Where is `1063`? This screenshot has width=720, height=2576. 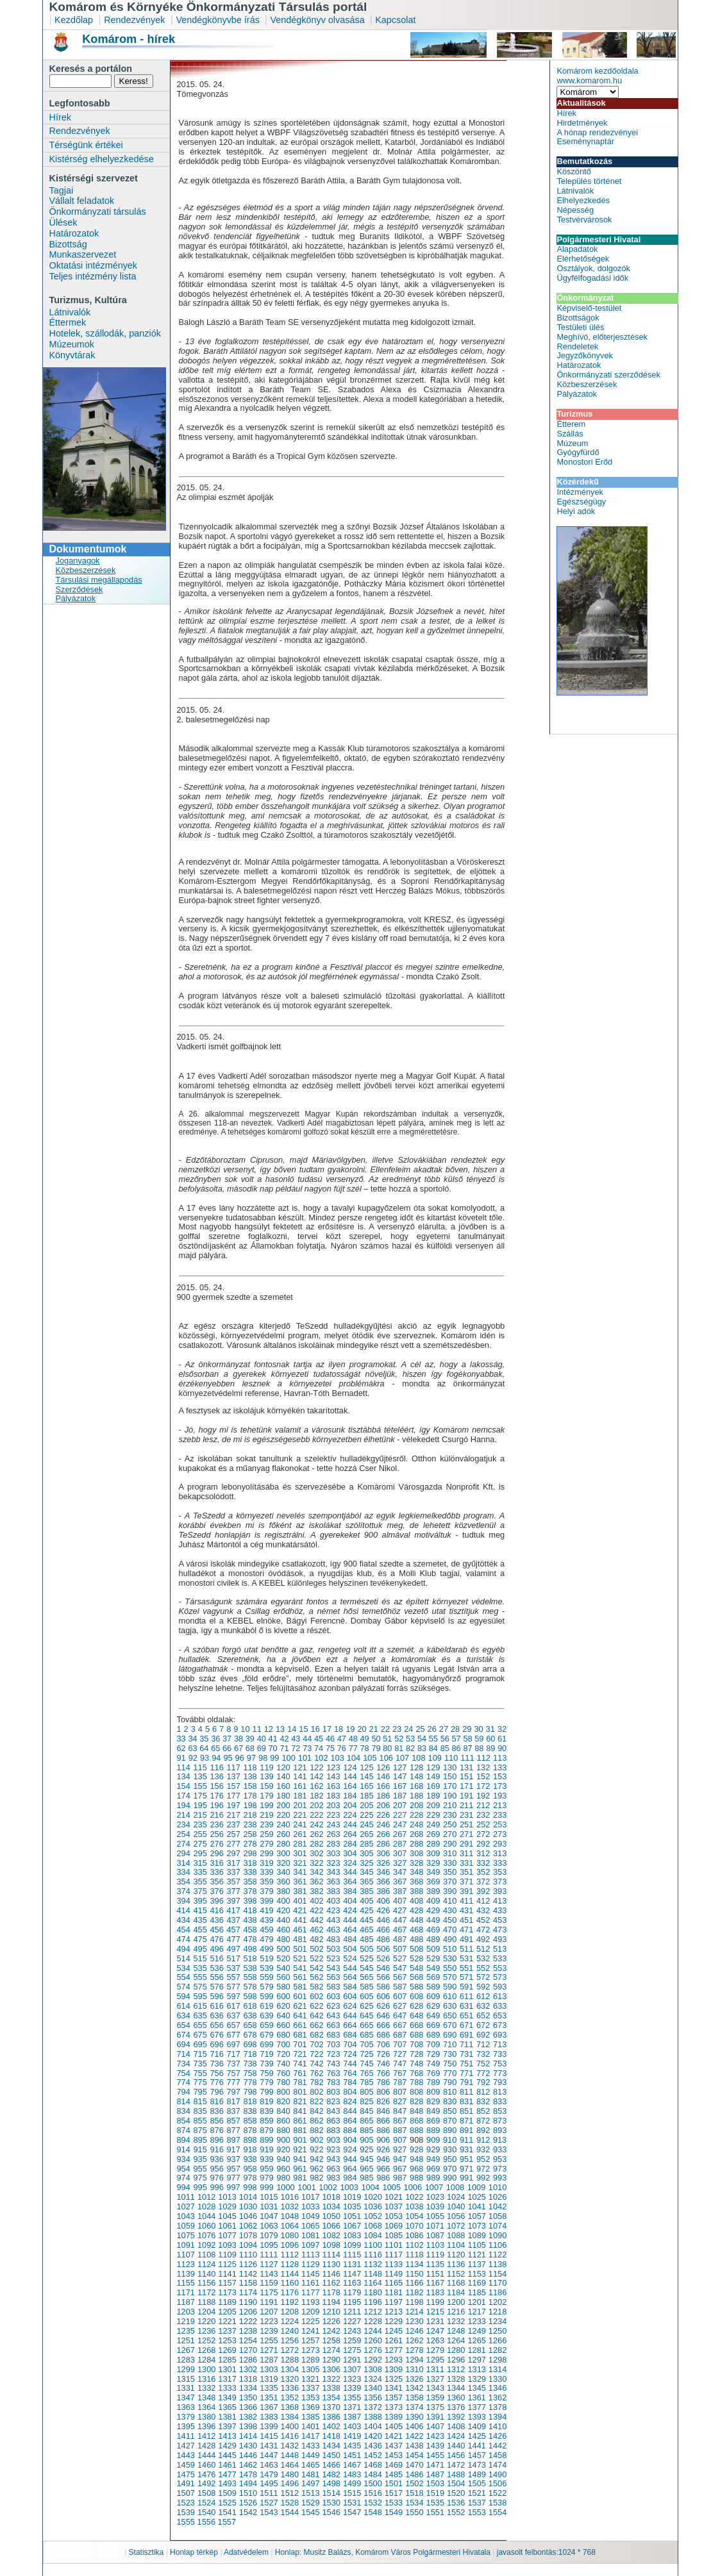
1063 is located at coordinates (269, 2226).